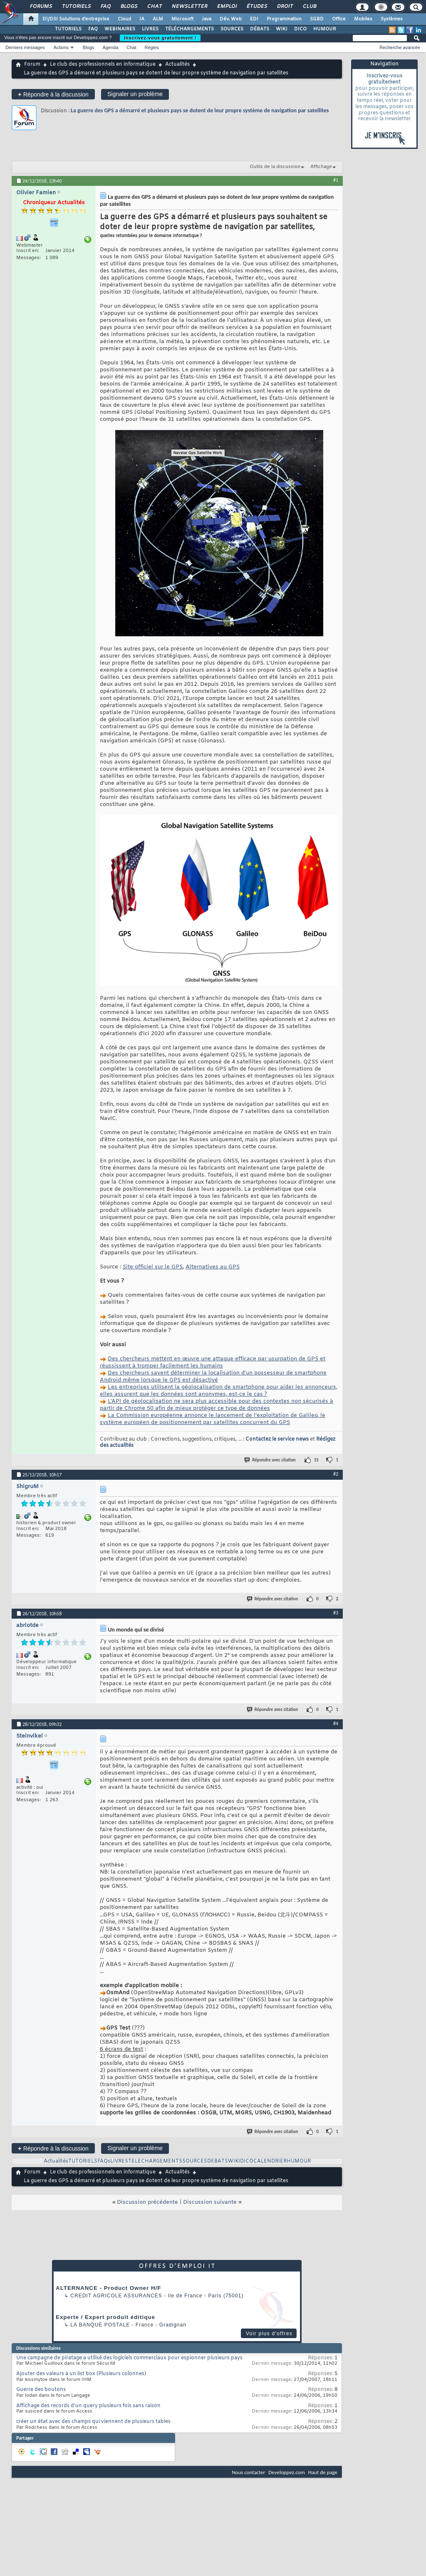 This screenshot has height=2576, width=426. I want to click on DEBATS, so click(217, 2161).